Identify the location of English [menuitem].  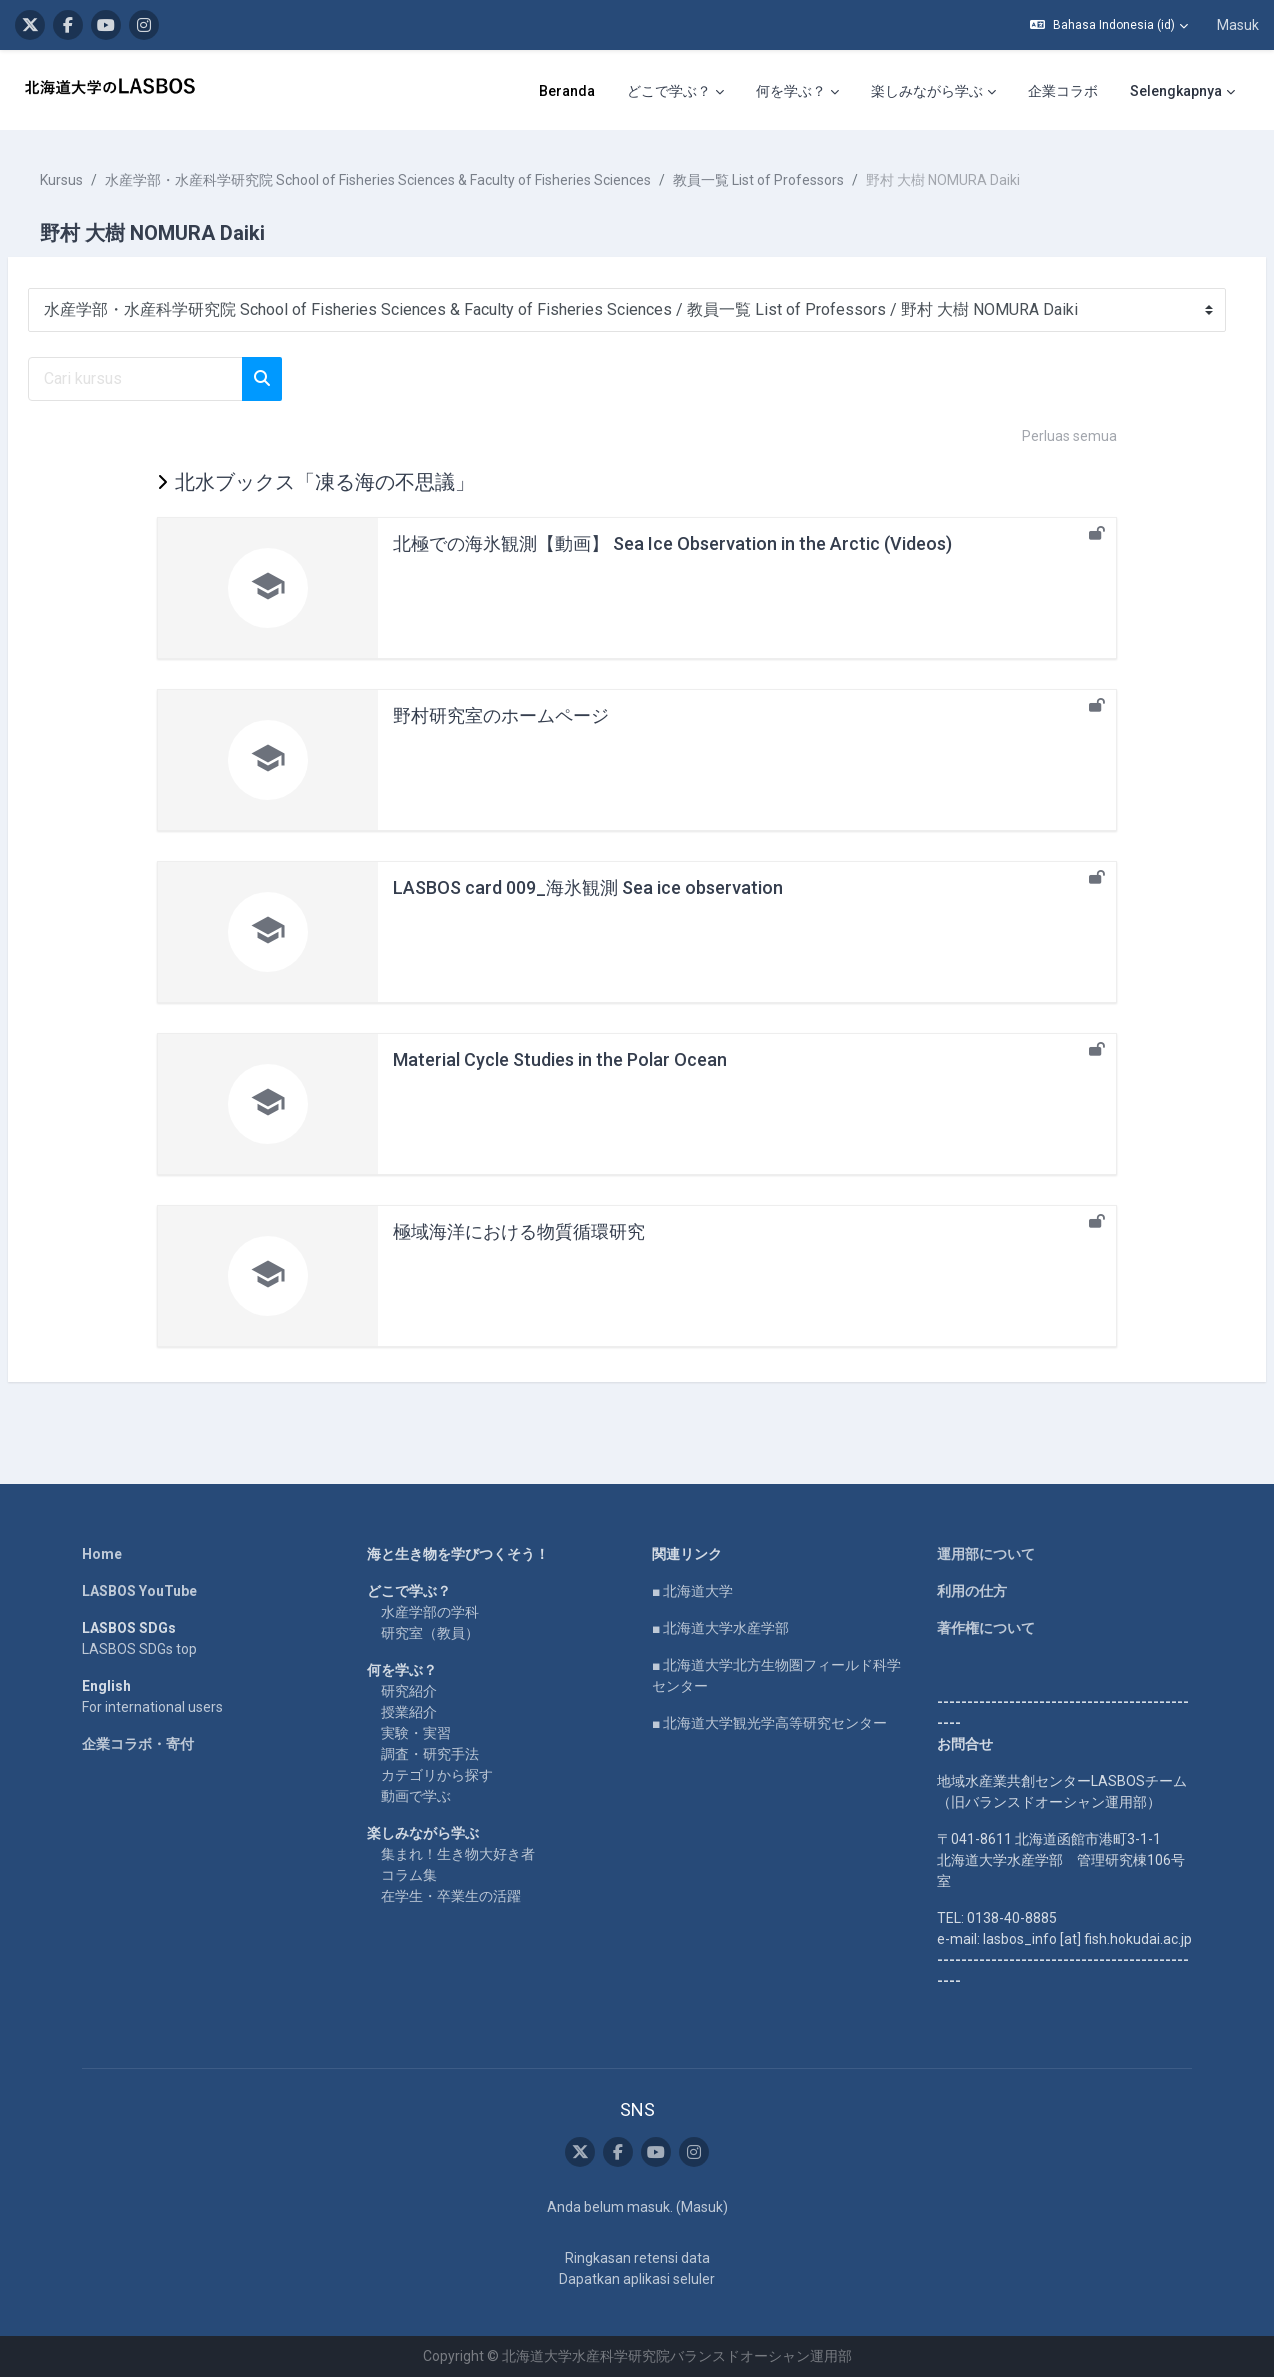
(1137, 91).